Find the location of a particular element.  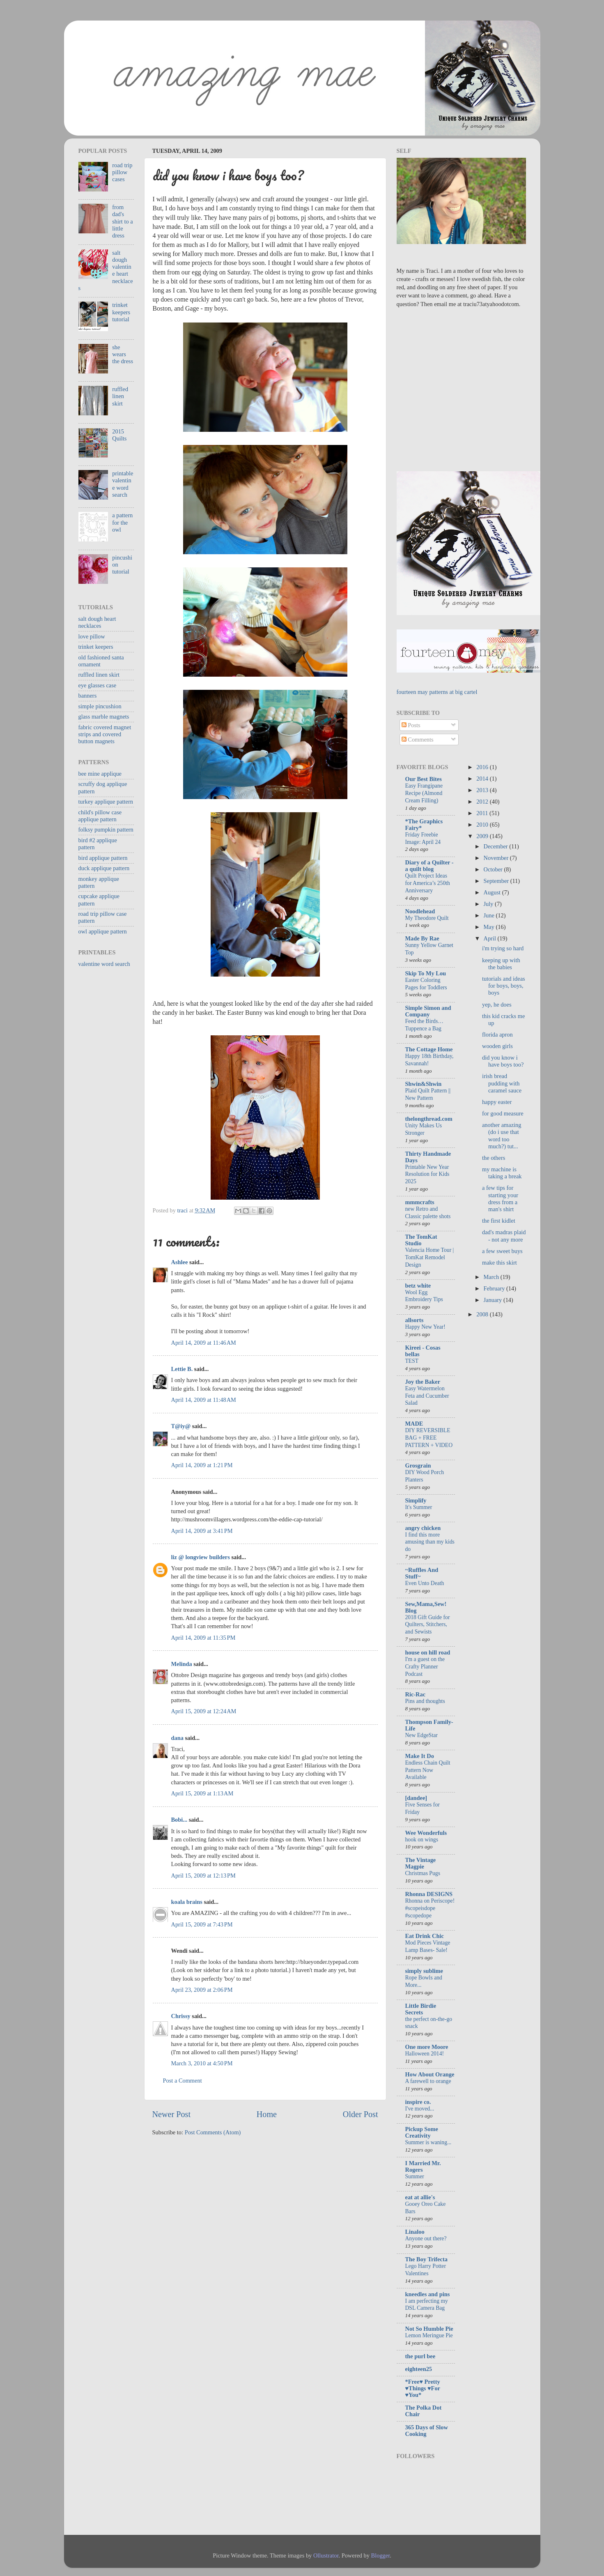

Diary of a Quilter - a quilt blog is located at coordinates (429, 865).